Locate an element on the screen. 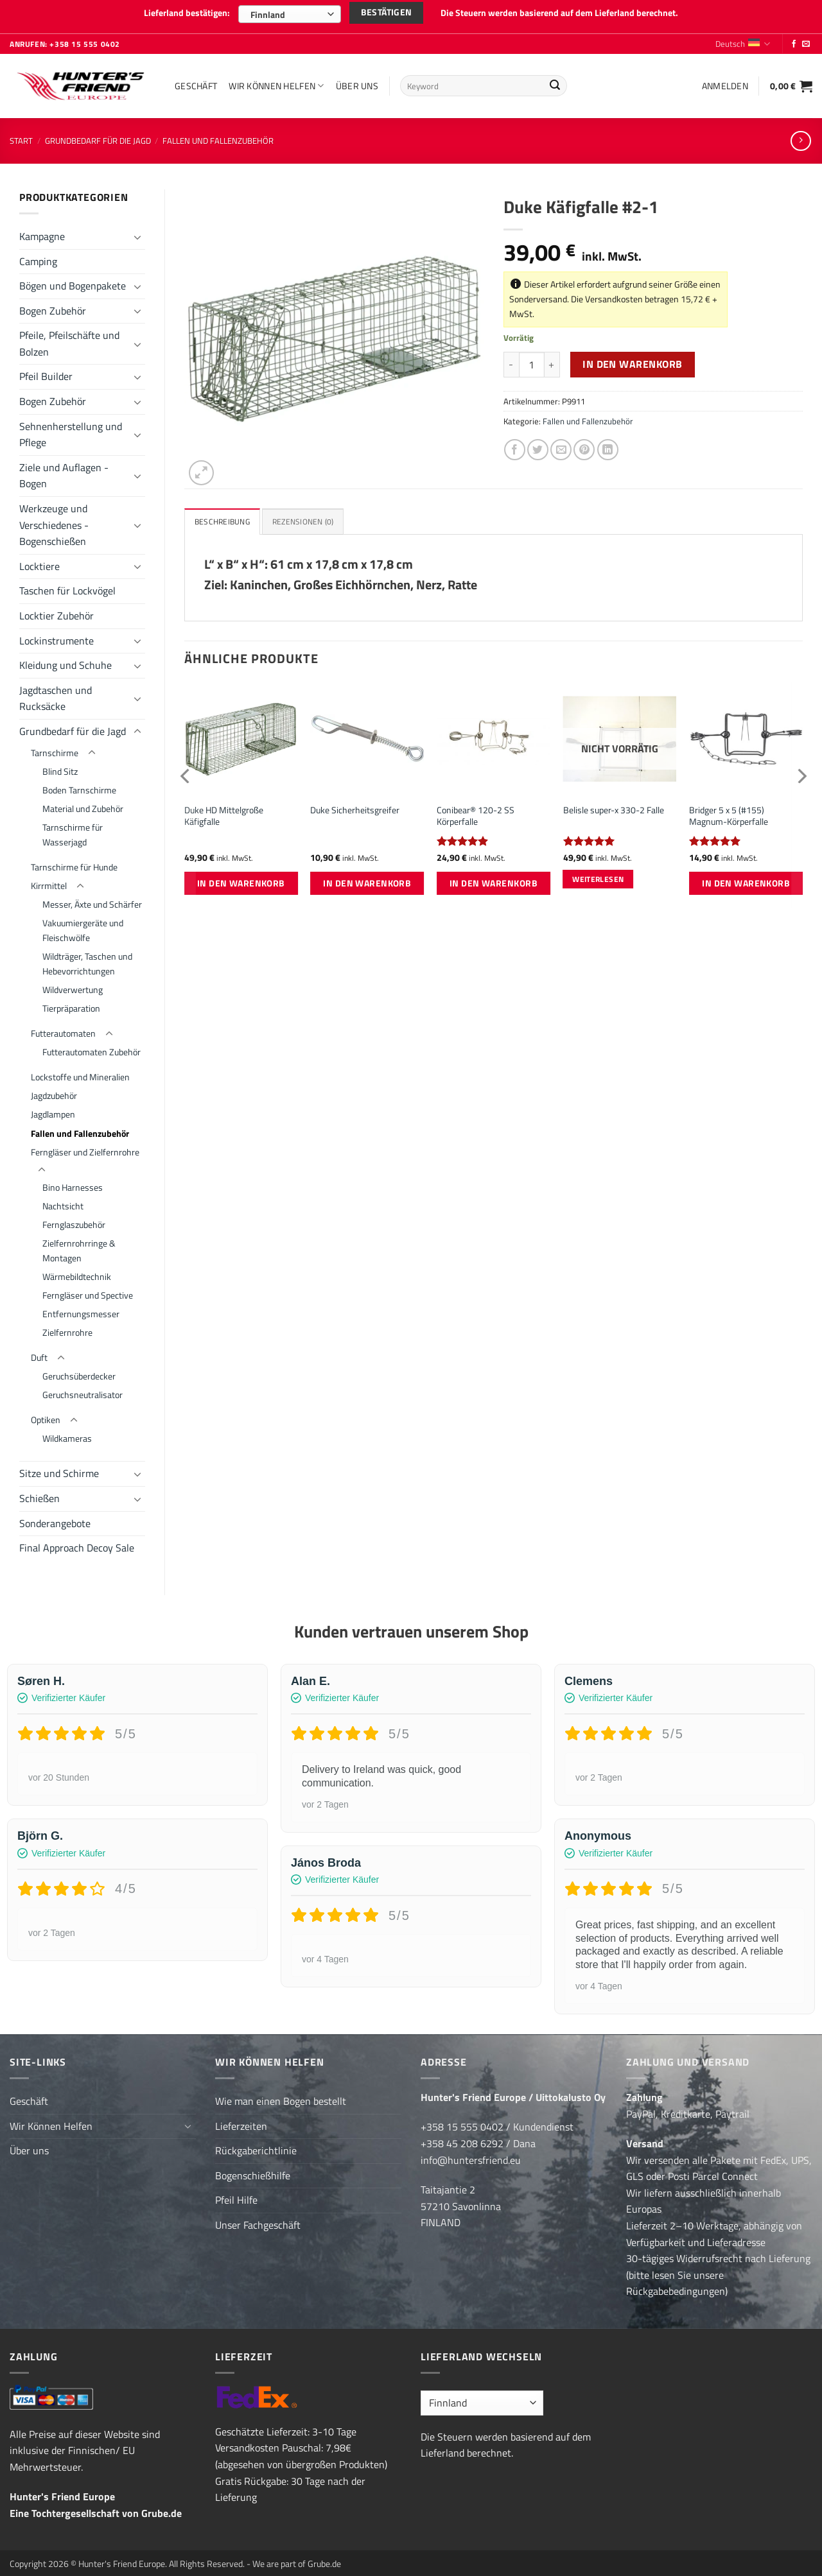  Duft is located at coordinates (39, 1352).